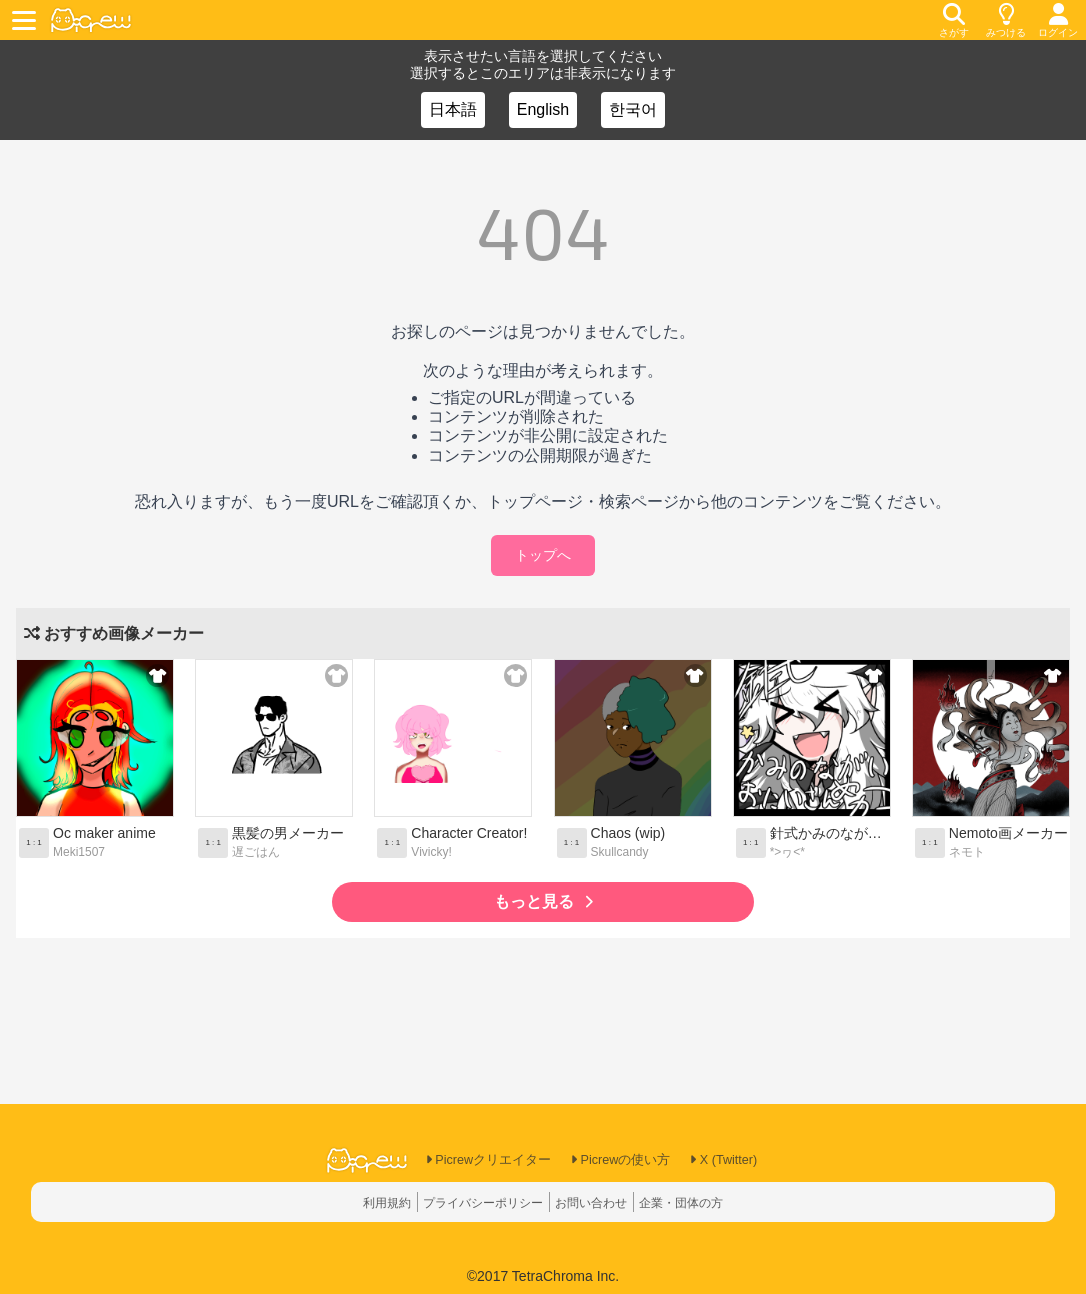 The height and width of the screenshot is (1294, 1086). I want to click on 日本語, so click(453, 109).